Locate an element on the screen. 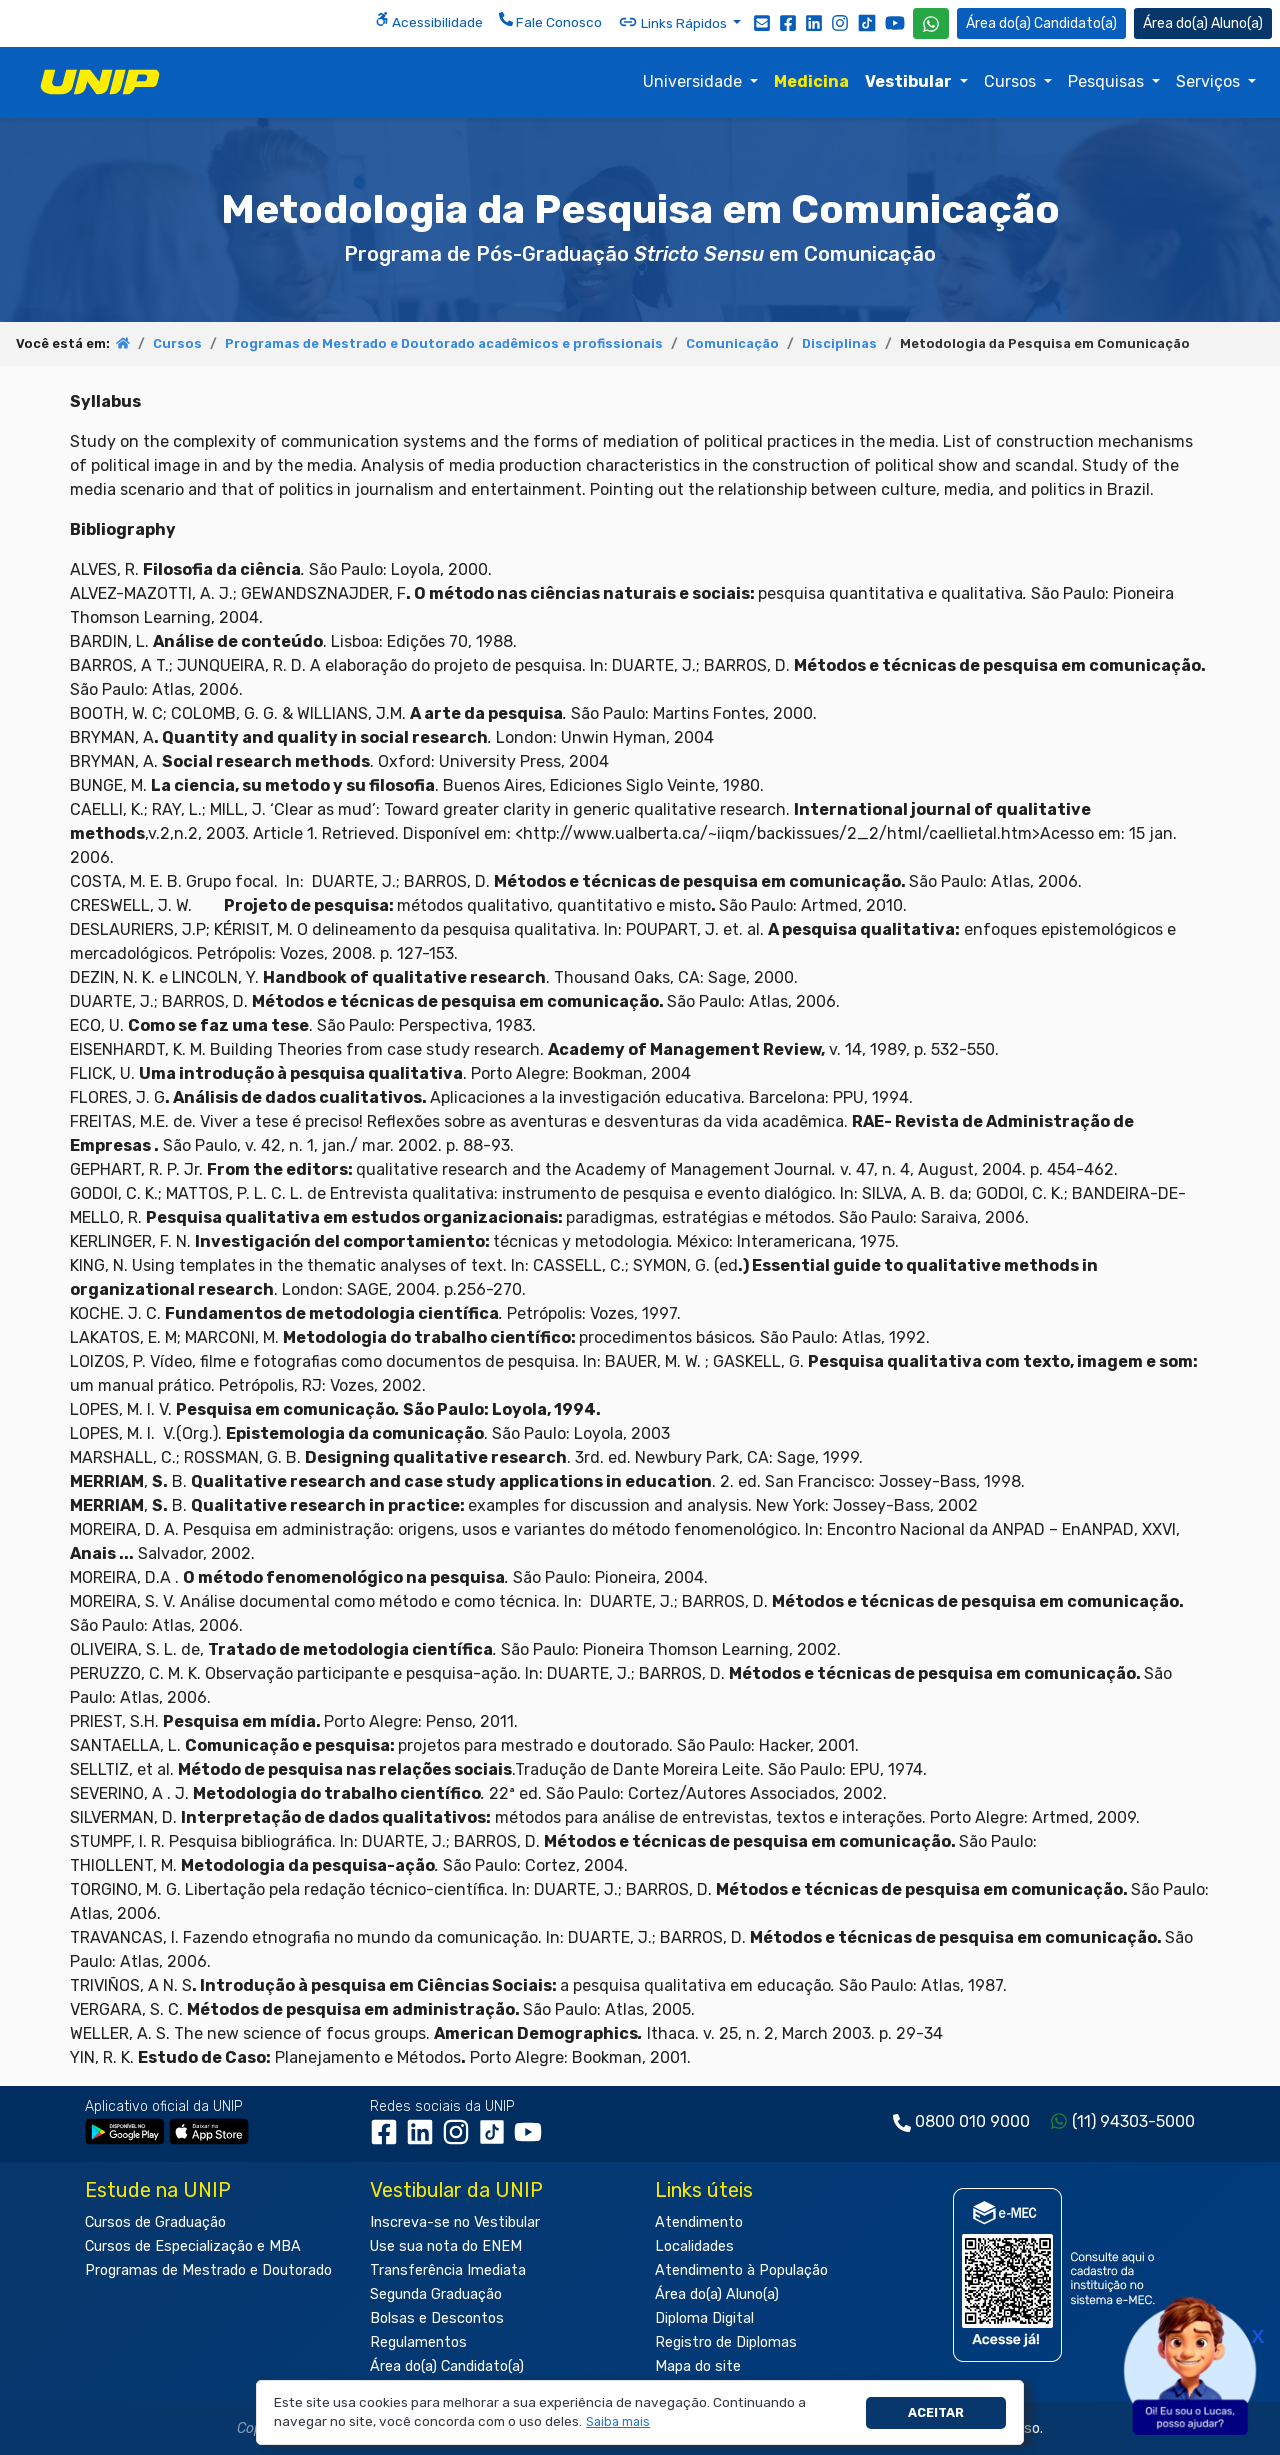 The height and width of the screenshot is (2455, 1280). Fale Conosco is located at coordinates (550, 21).